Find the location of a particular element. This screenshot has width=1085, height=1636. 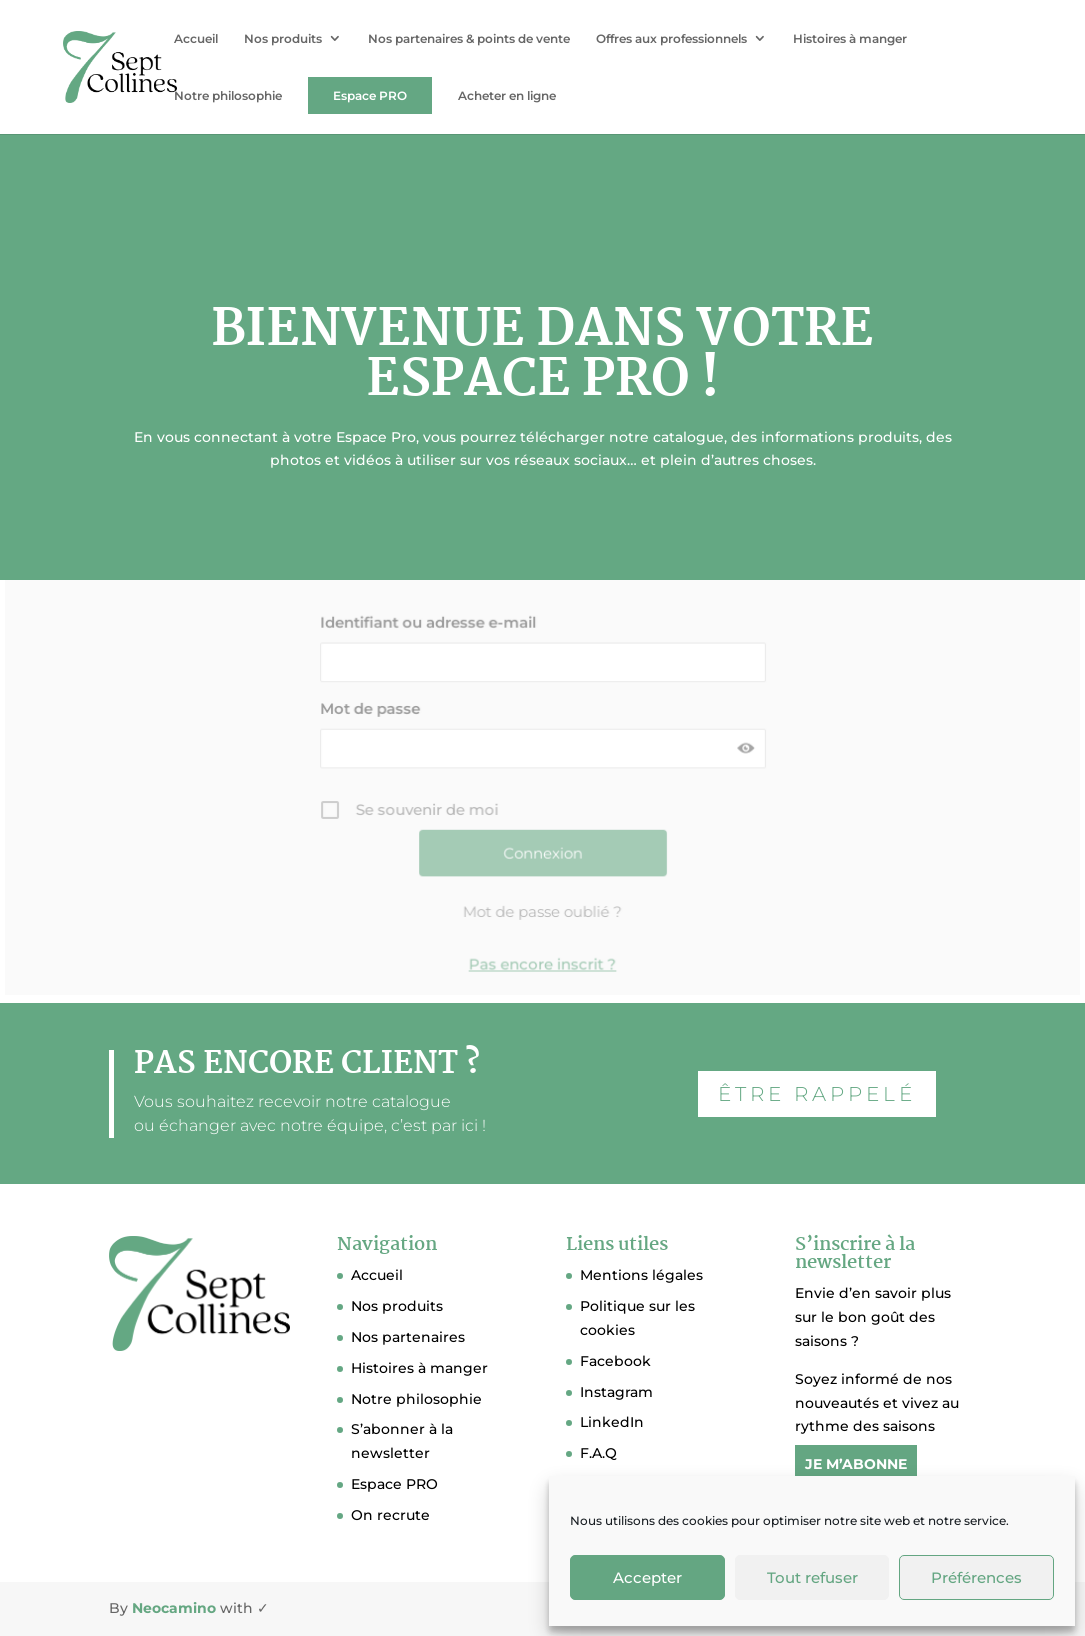

F.A.Q is located at coordinates (598, 1453).